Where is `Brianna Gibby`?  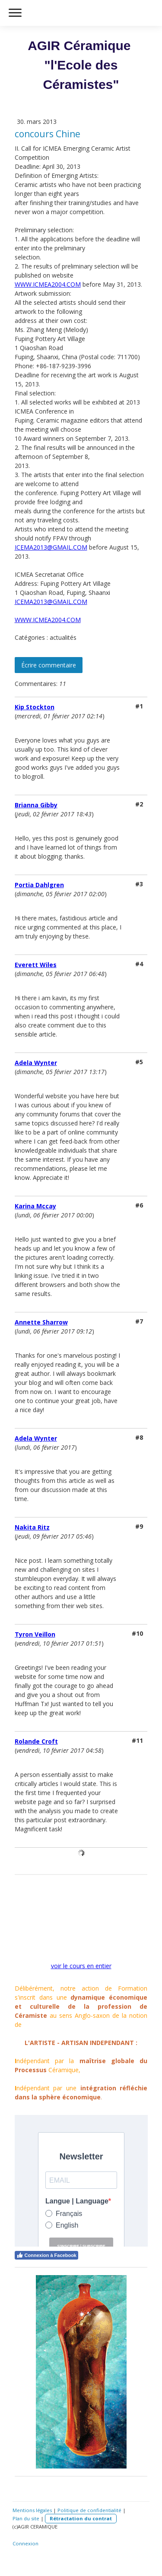
Brianna Gibby is located at coordinates (36, 805).